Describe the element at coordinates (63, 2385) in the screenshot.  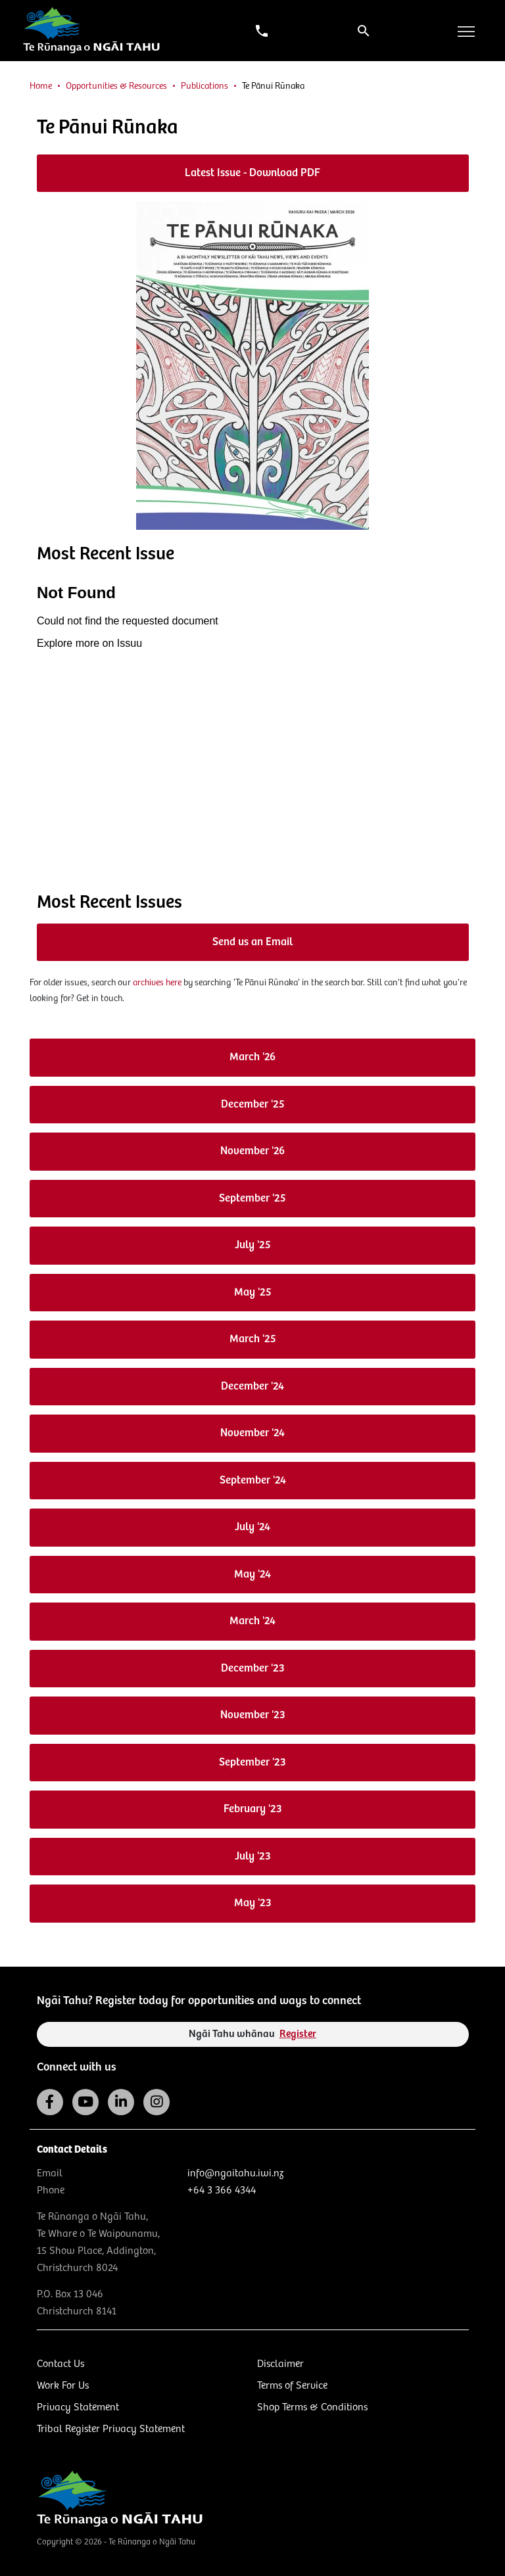
I see `Work For Us` at that location.